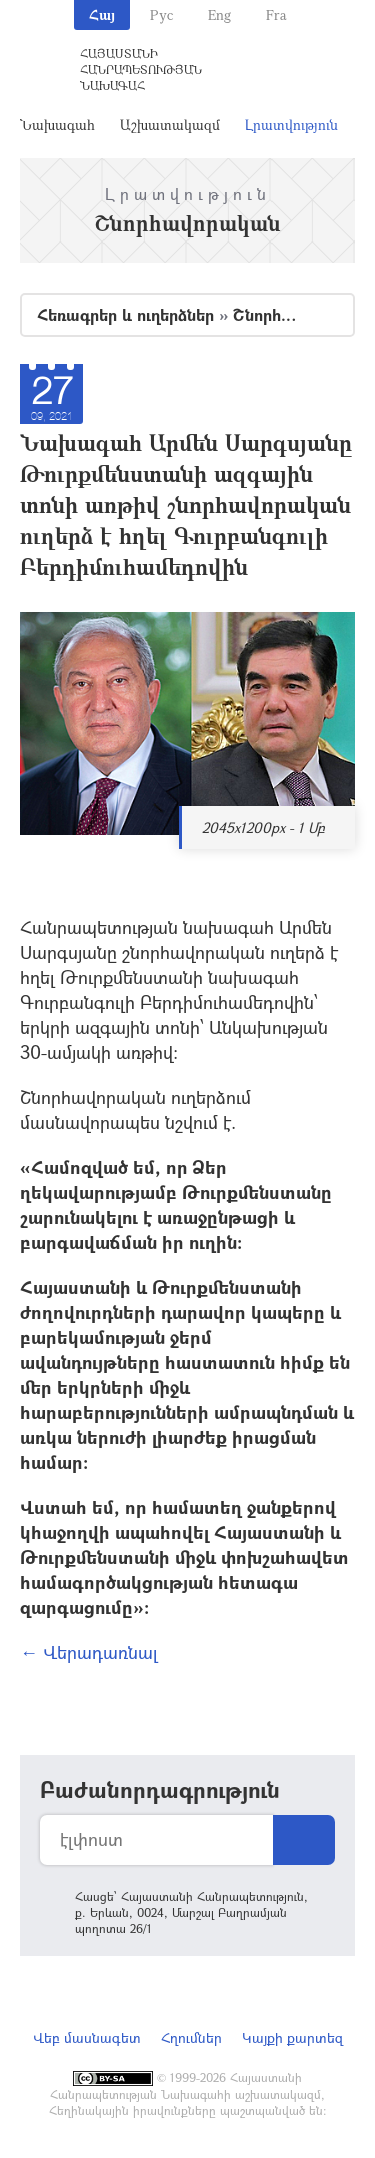  Describe the element at coordinates (102, 14) in the screenshot. I see `Հայ` at that location.